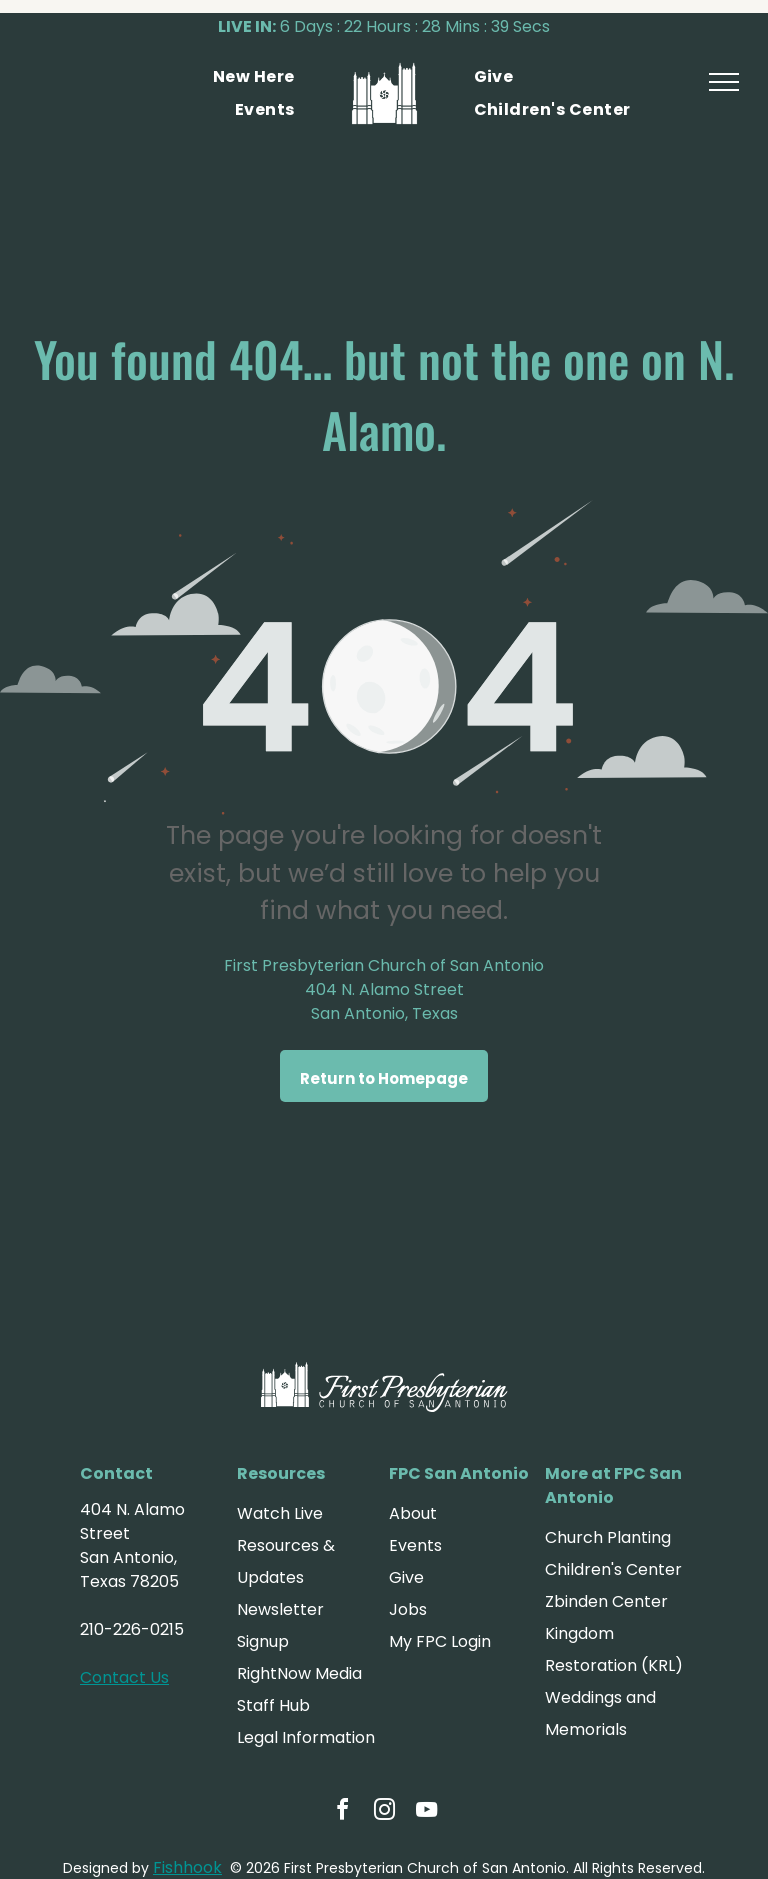 The width and height of the screenshot is (768, 1879). Describe the element at coordinates (608, 1537) in the screenshot. I see `Church Planting` at that location.